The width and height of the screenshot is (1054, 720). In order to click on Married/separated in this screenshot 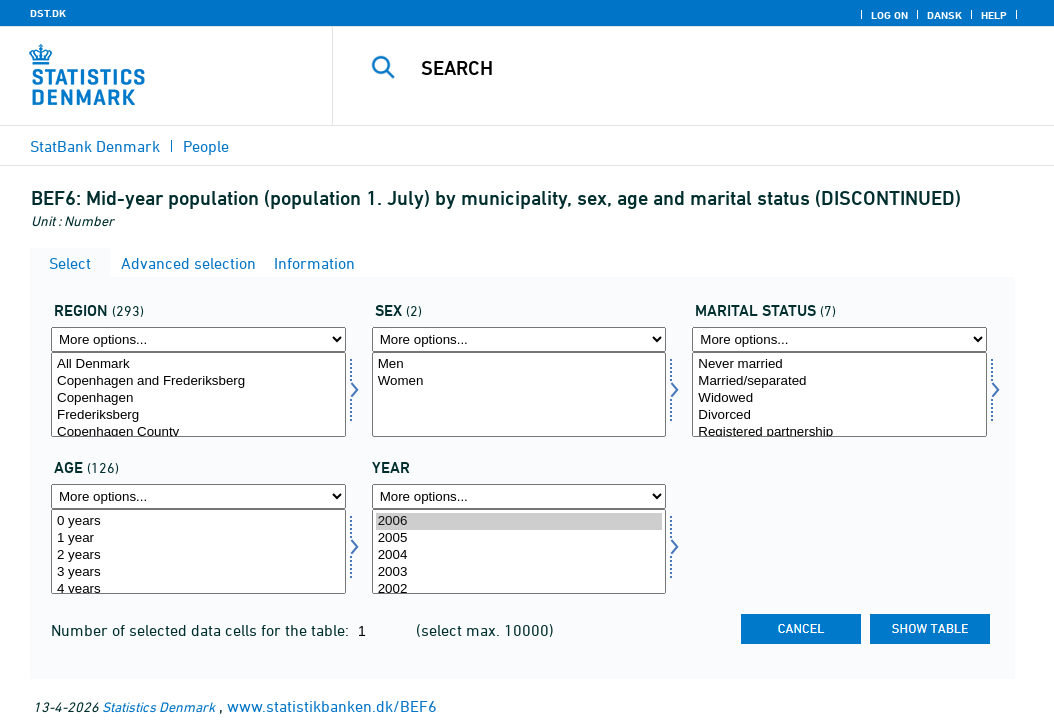, I will do `click(839, 381)`.